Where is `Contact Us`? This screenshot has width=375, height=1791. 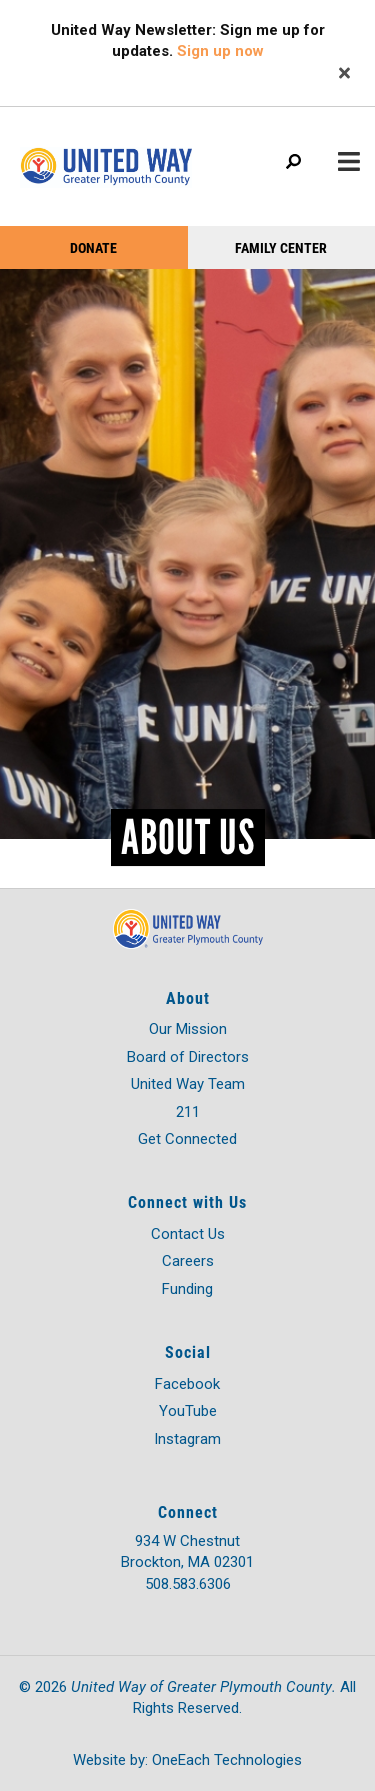
Contact Us is located at coordinates (188, 1234).